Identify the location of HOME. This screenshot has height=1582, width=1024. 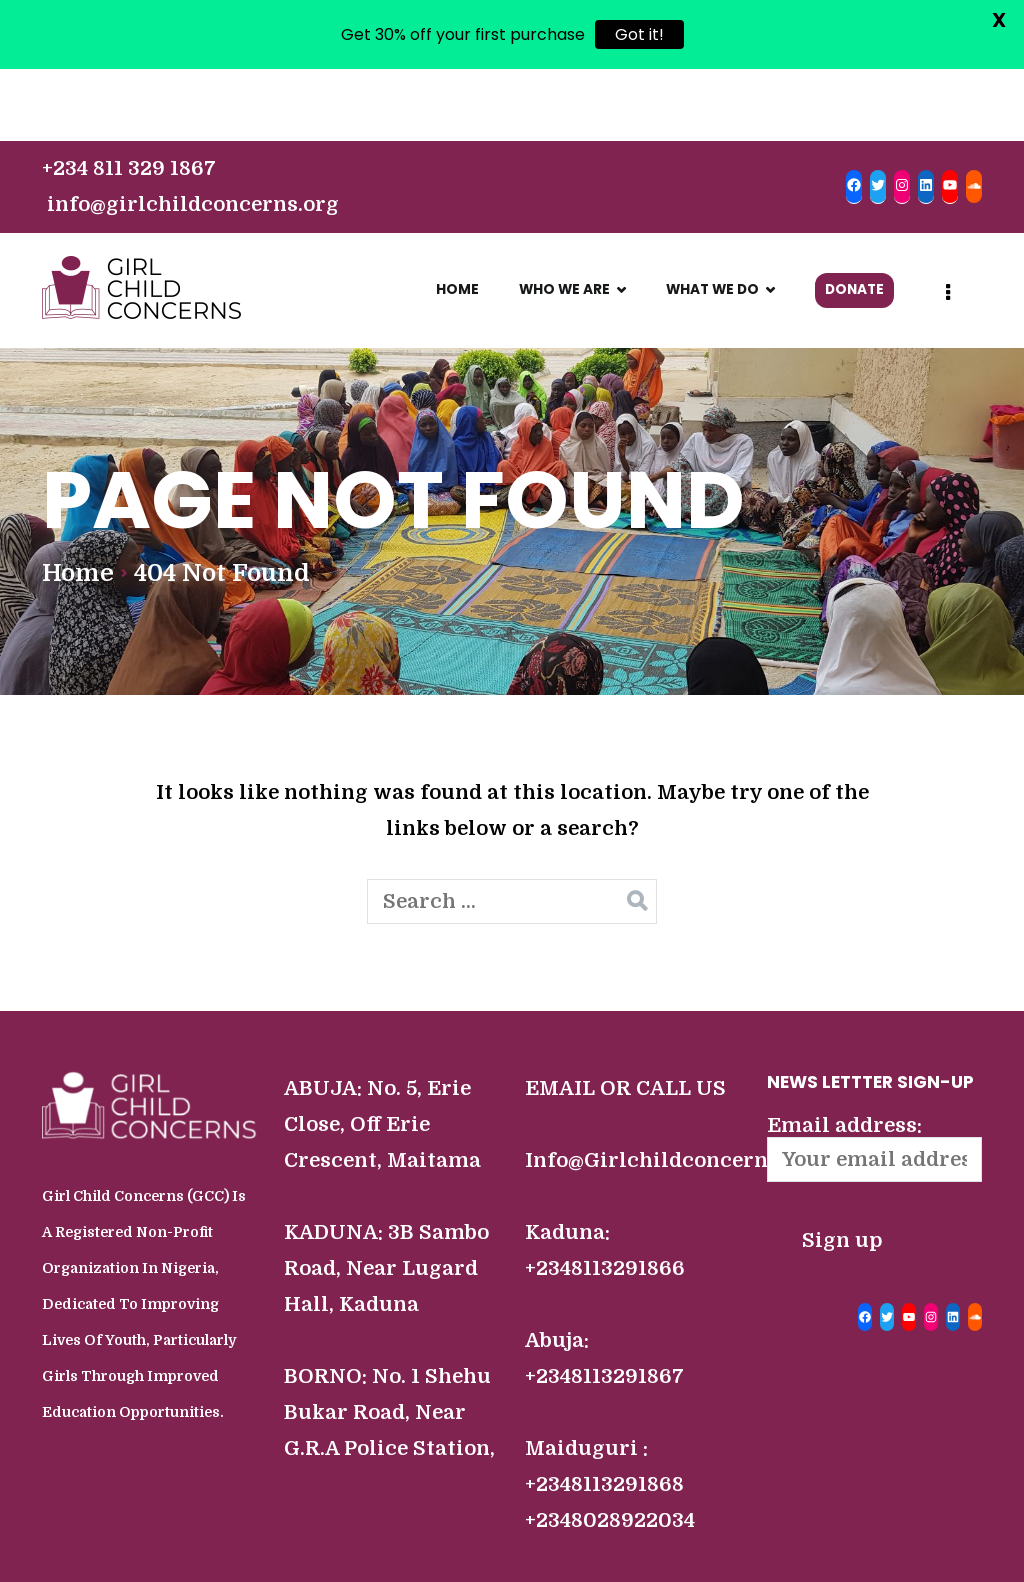
(457, 217).